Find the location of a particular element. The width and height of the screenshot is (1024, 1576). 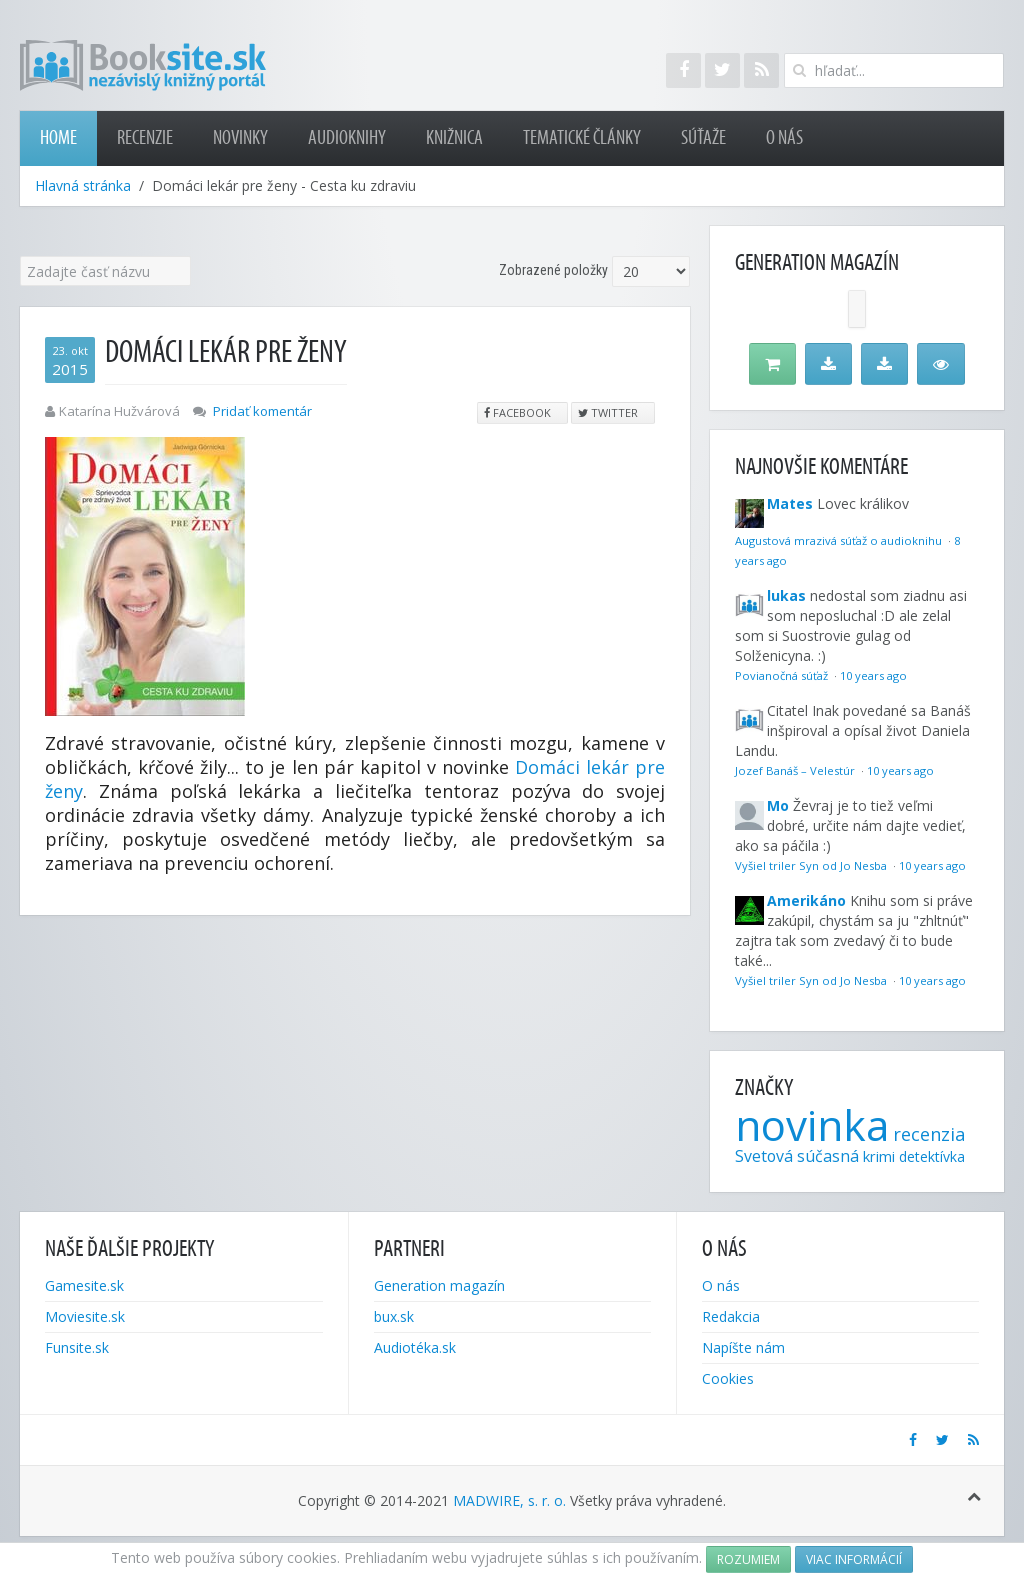

Cookies is located at coordinates (728, 1378).